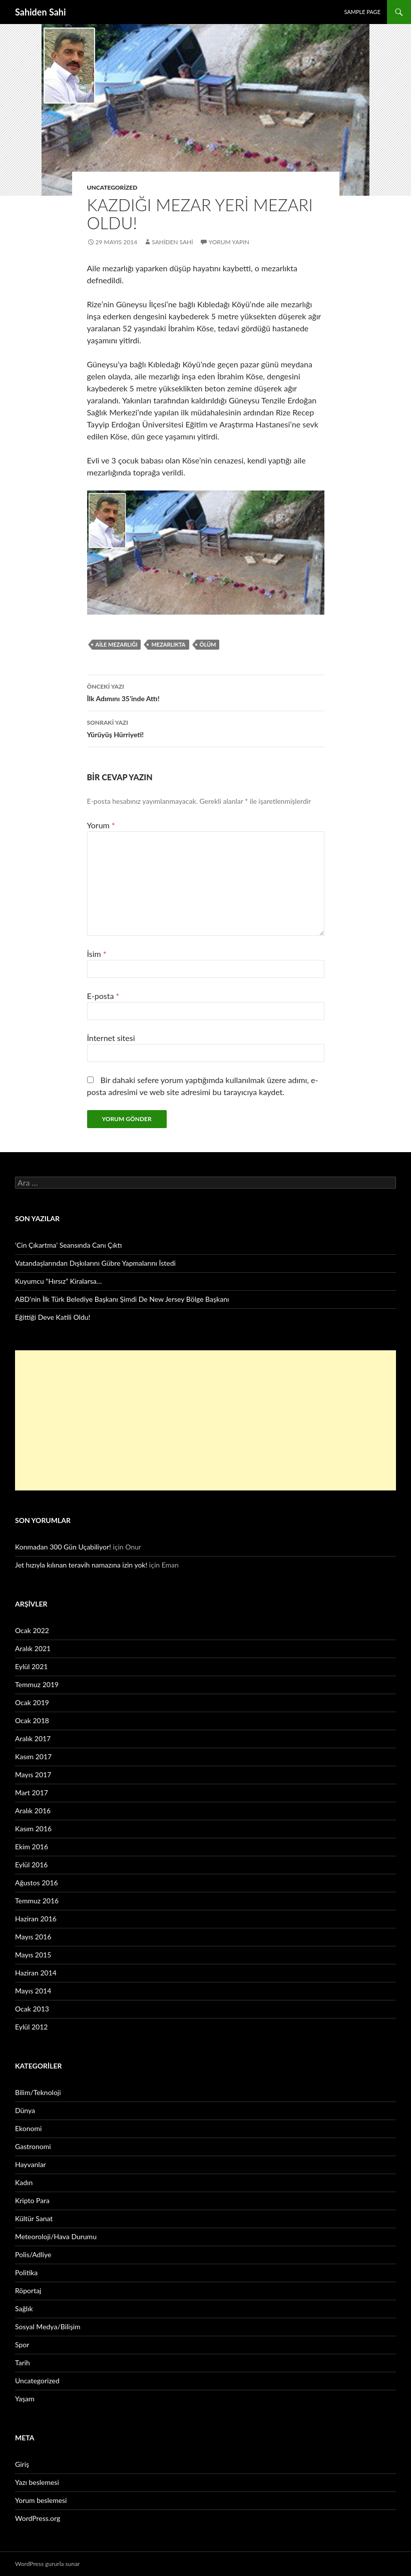 This screenshot has width=411, height=2576. I want to click on Spor, so click(22, 2344).